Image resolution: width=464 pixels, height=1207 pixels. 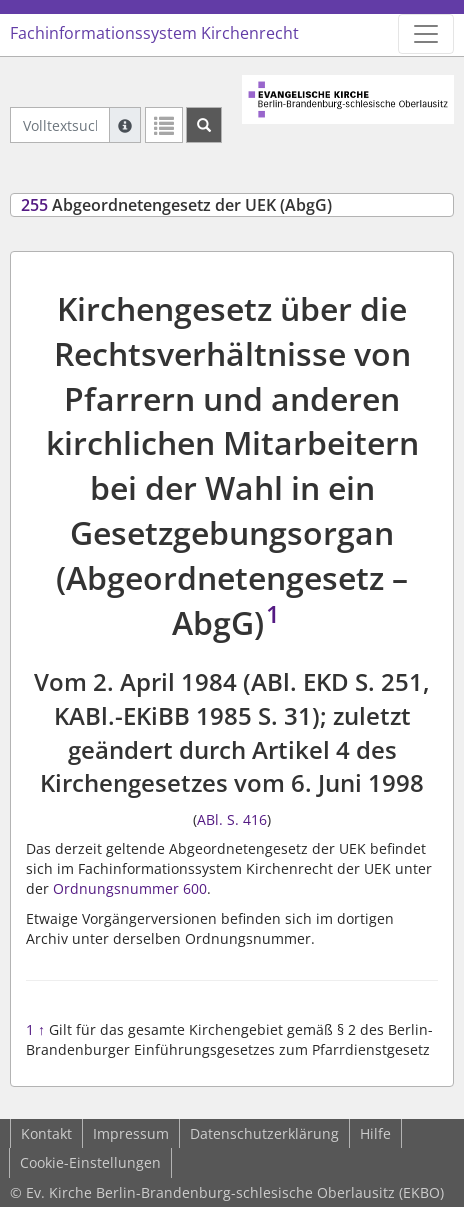 I want to click on Abgeordnetengesetz der UEK (AbgG), so click(x=176, y=205).